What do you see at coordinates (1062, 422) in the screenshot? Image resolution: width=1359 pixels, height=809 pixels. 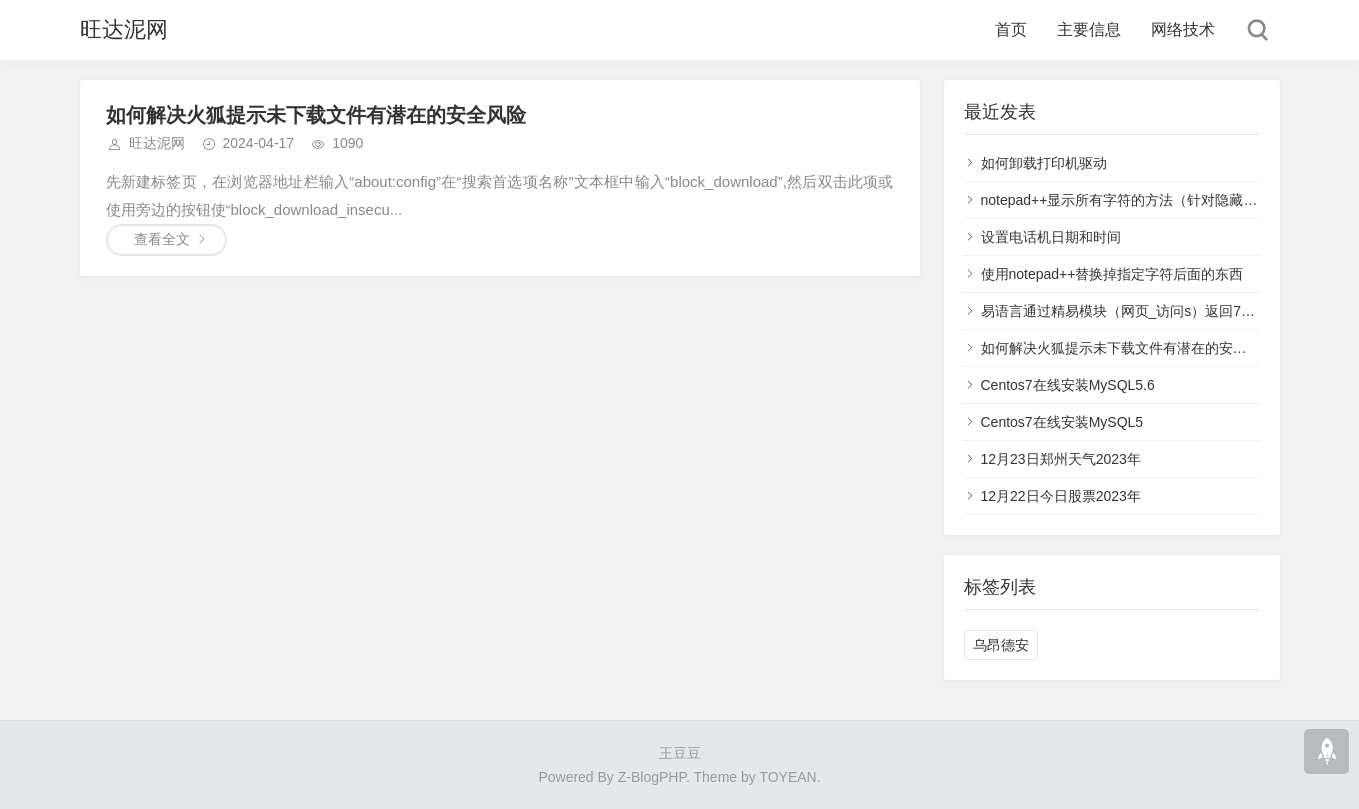 I see `Centos7在线安装MySQL5` at bounding box center [1062, 422].